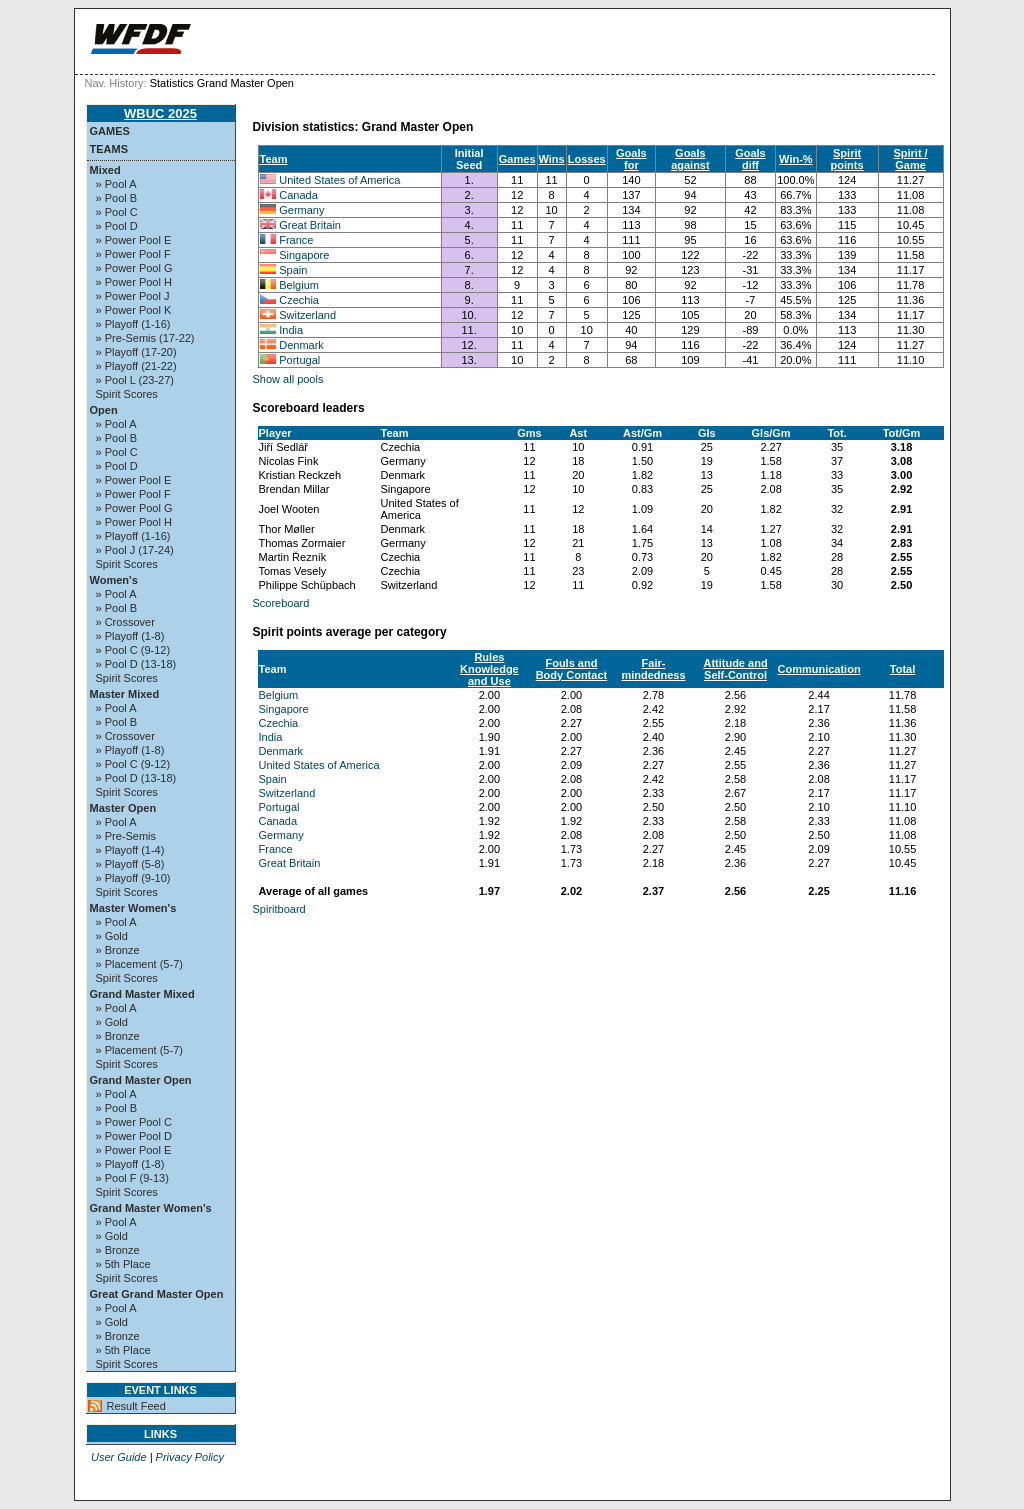 This screenshot has width=1024, height=1509. What do you see at coordinates (125, 694) in the screenshot?
I see `Master Mixed` at bounding box center [125, 694].